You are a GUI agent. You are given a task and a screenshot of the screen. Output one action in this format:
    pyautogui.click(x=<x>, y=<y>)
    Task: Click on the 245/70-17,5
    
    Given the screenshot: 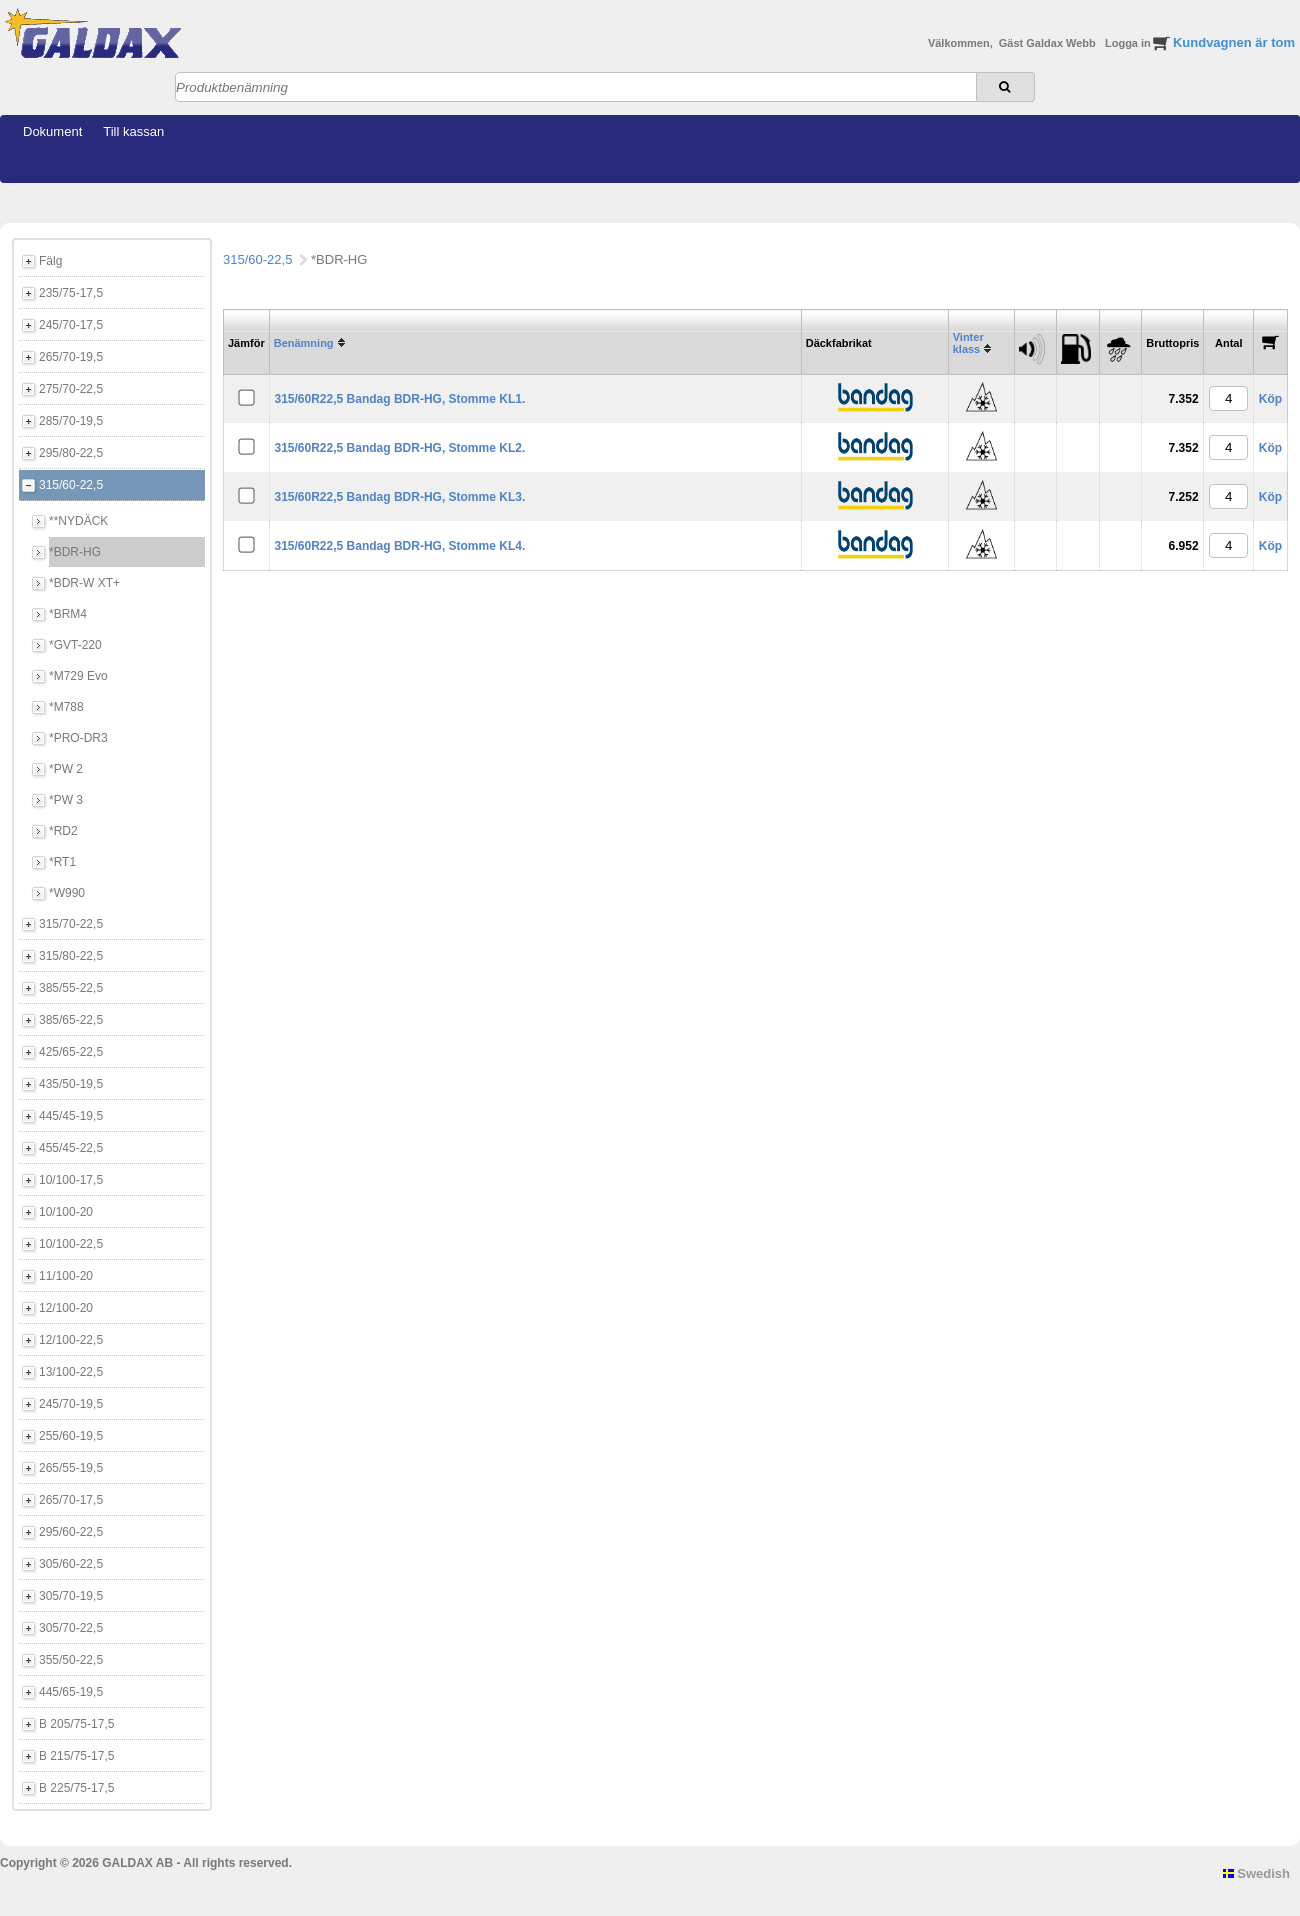 What is the action you would take?
    pyautogui.click(x=71, y=325)
    